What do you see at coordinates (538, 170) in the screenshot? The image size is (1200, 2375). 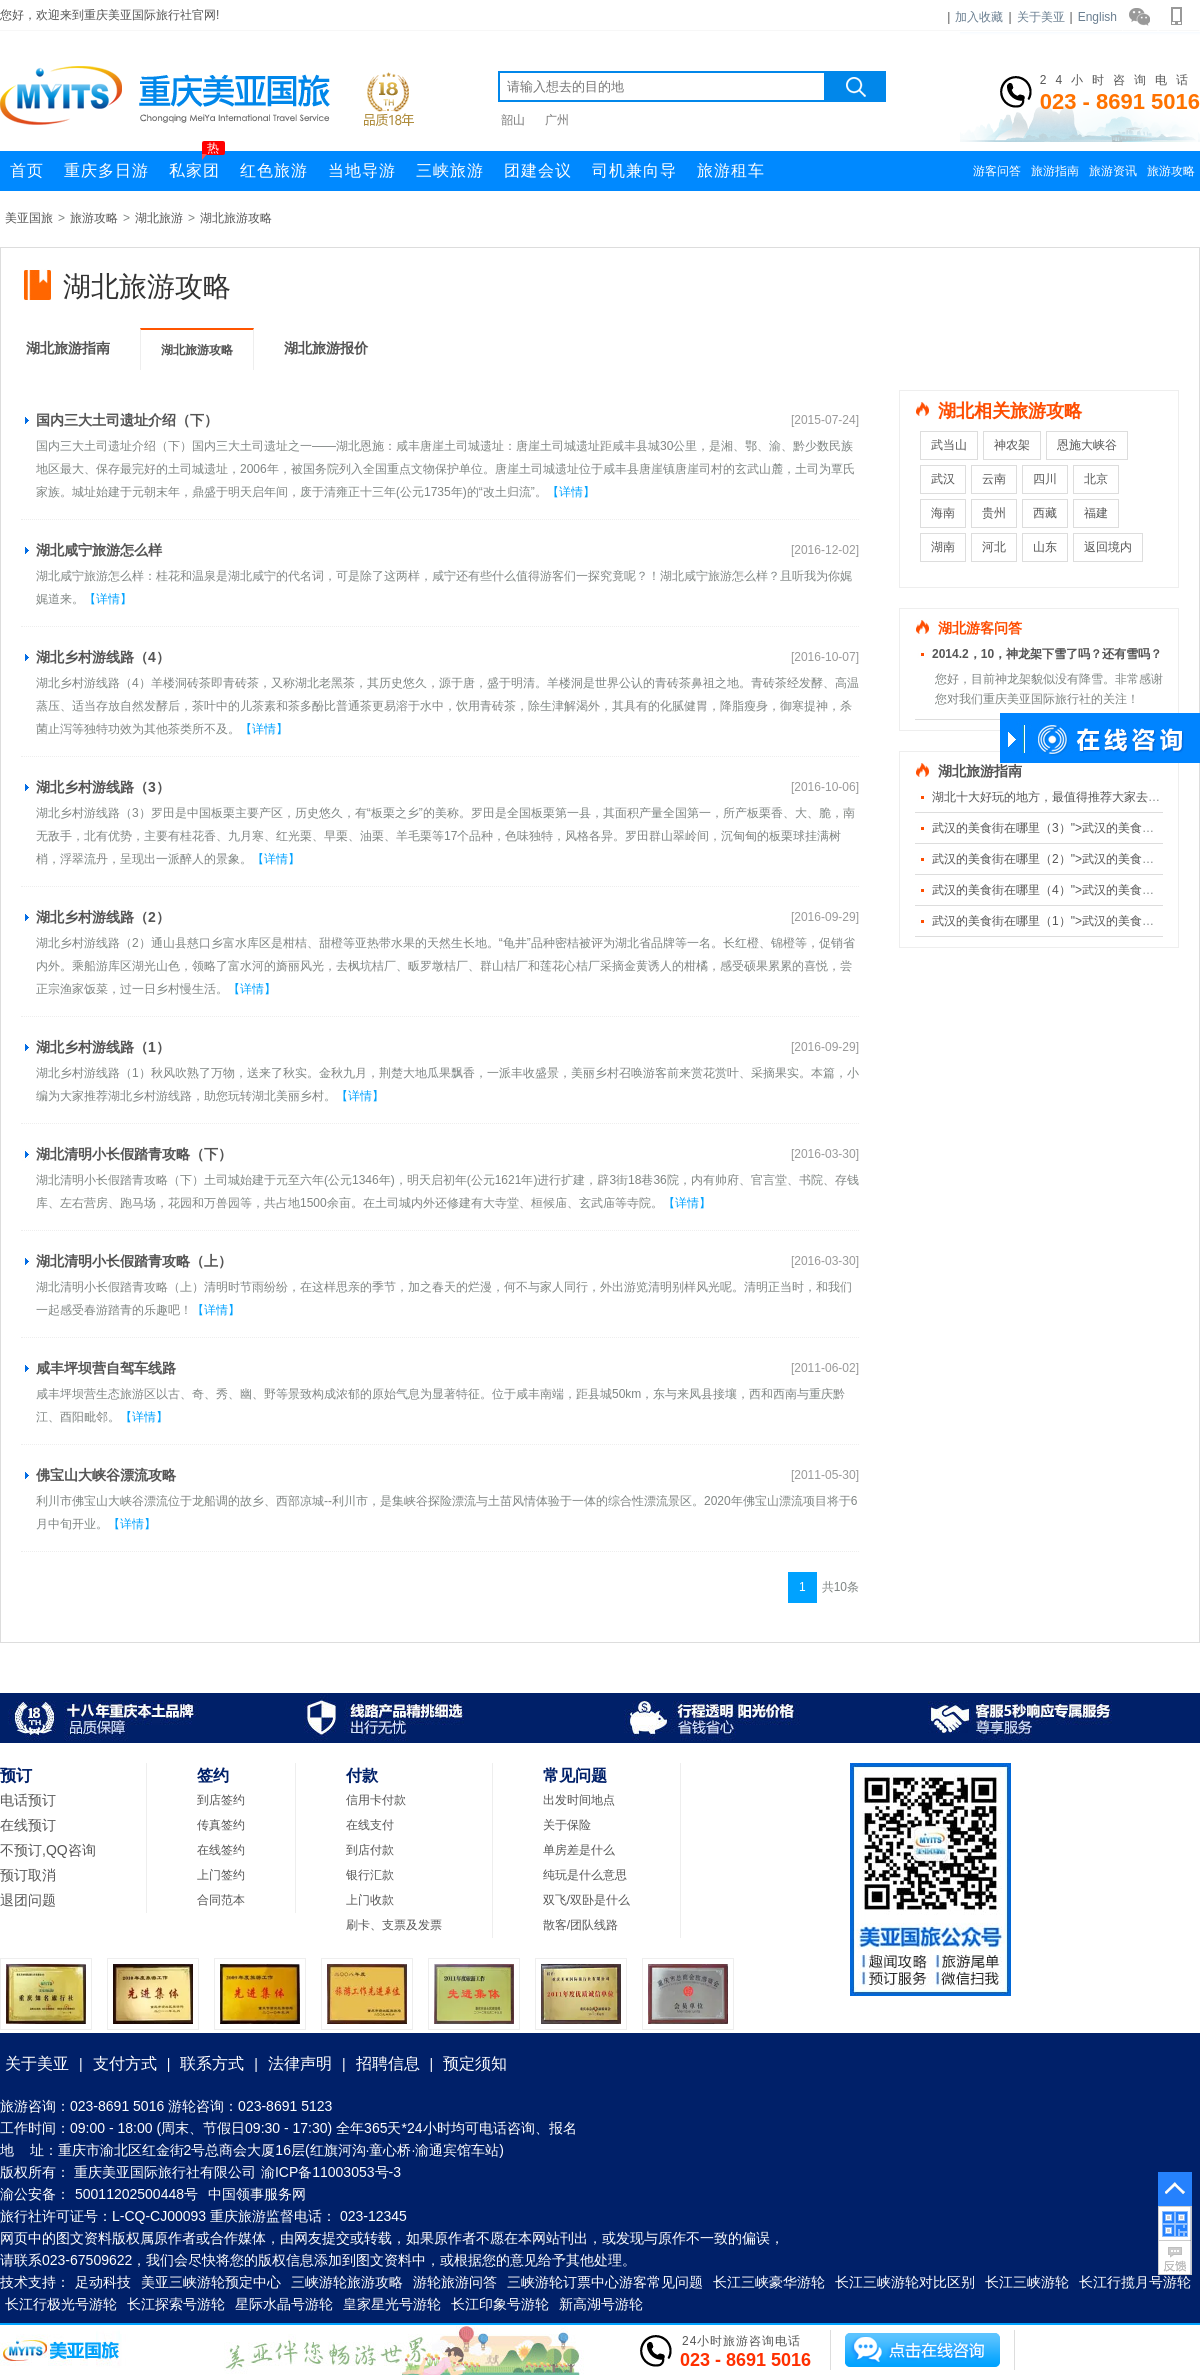 I see `团建会议` at bounding box center [538, 170].